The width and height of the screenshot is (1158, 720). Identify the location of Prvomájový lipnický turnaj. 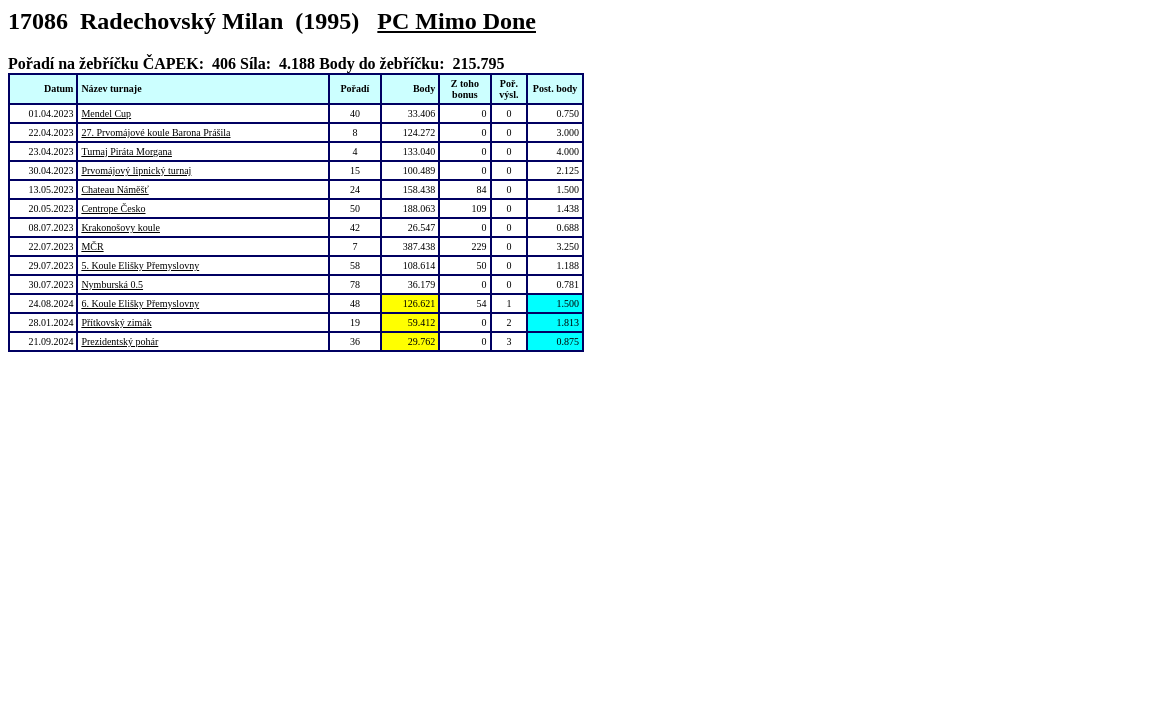
(136, 170).